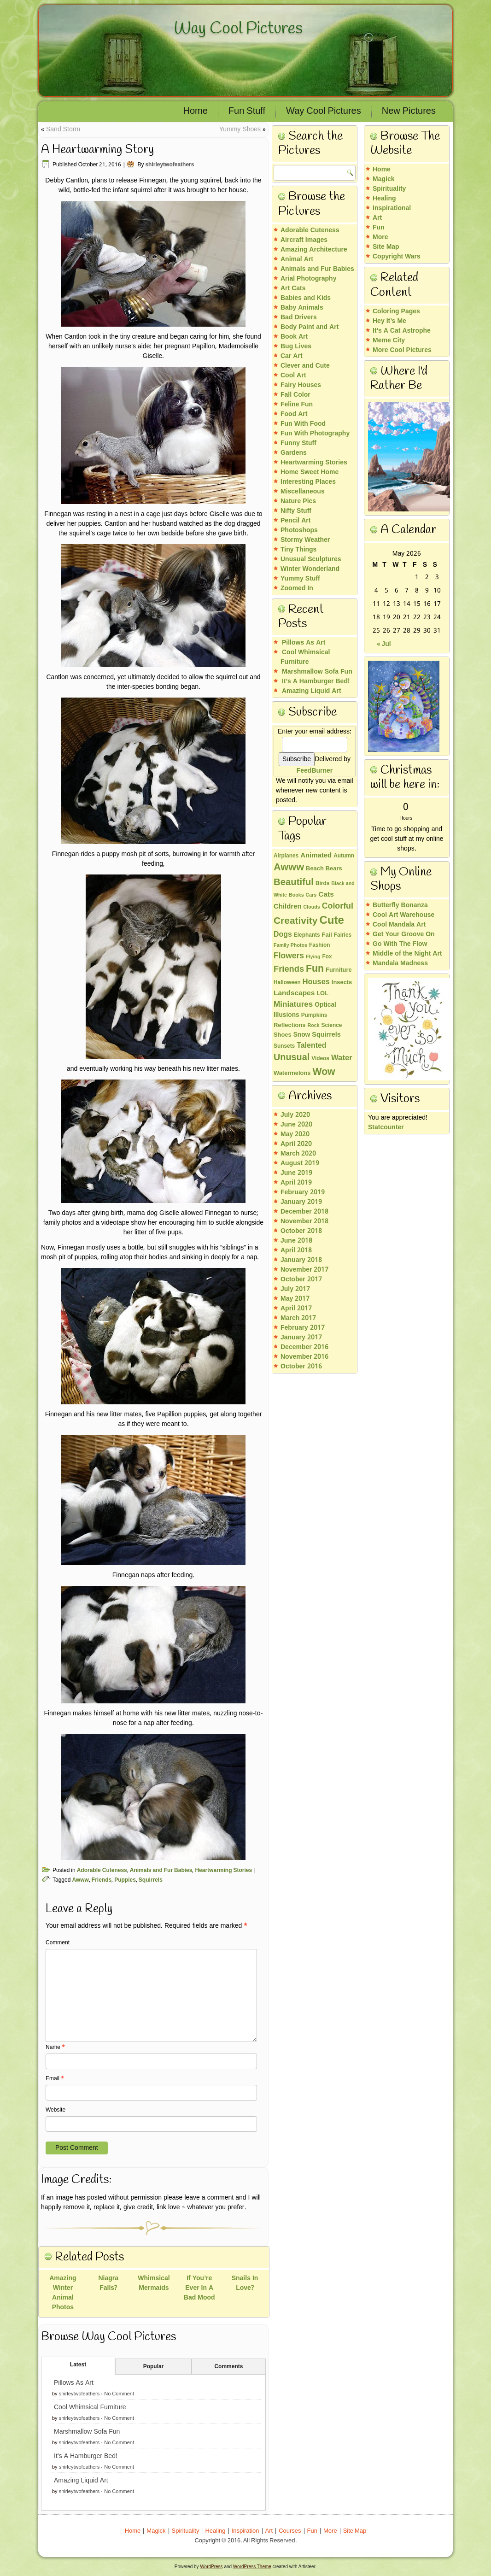 Image resolution: width=491 pixels, height=2576 pixels. I want to click on Yummy Shoes, so click(240, 129).